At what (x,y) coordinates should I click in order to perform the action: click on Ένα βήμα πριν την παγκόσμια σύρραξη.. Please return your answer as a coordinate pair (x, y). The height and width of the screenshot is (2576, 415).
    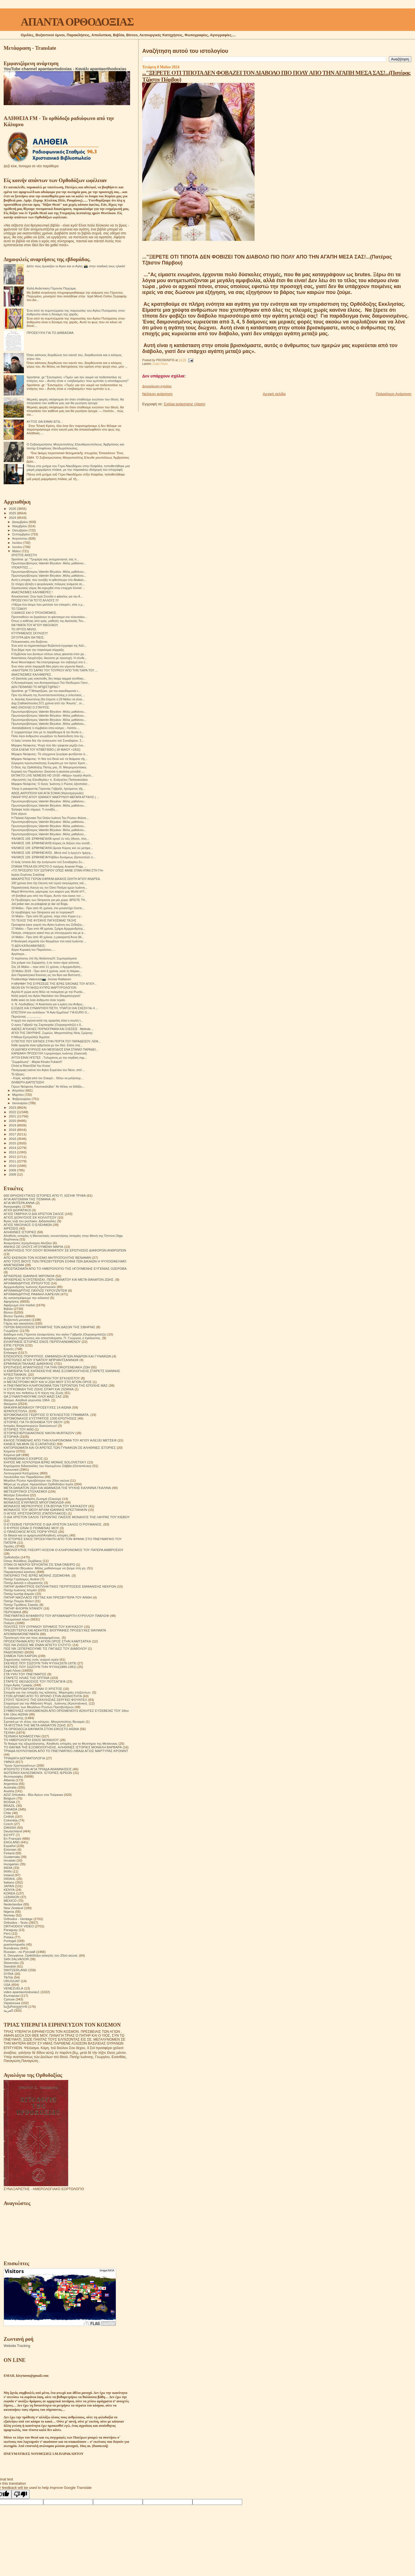
    Looking at the image, I should click on (38, 649).